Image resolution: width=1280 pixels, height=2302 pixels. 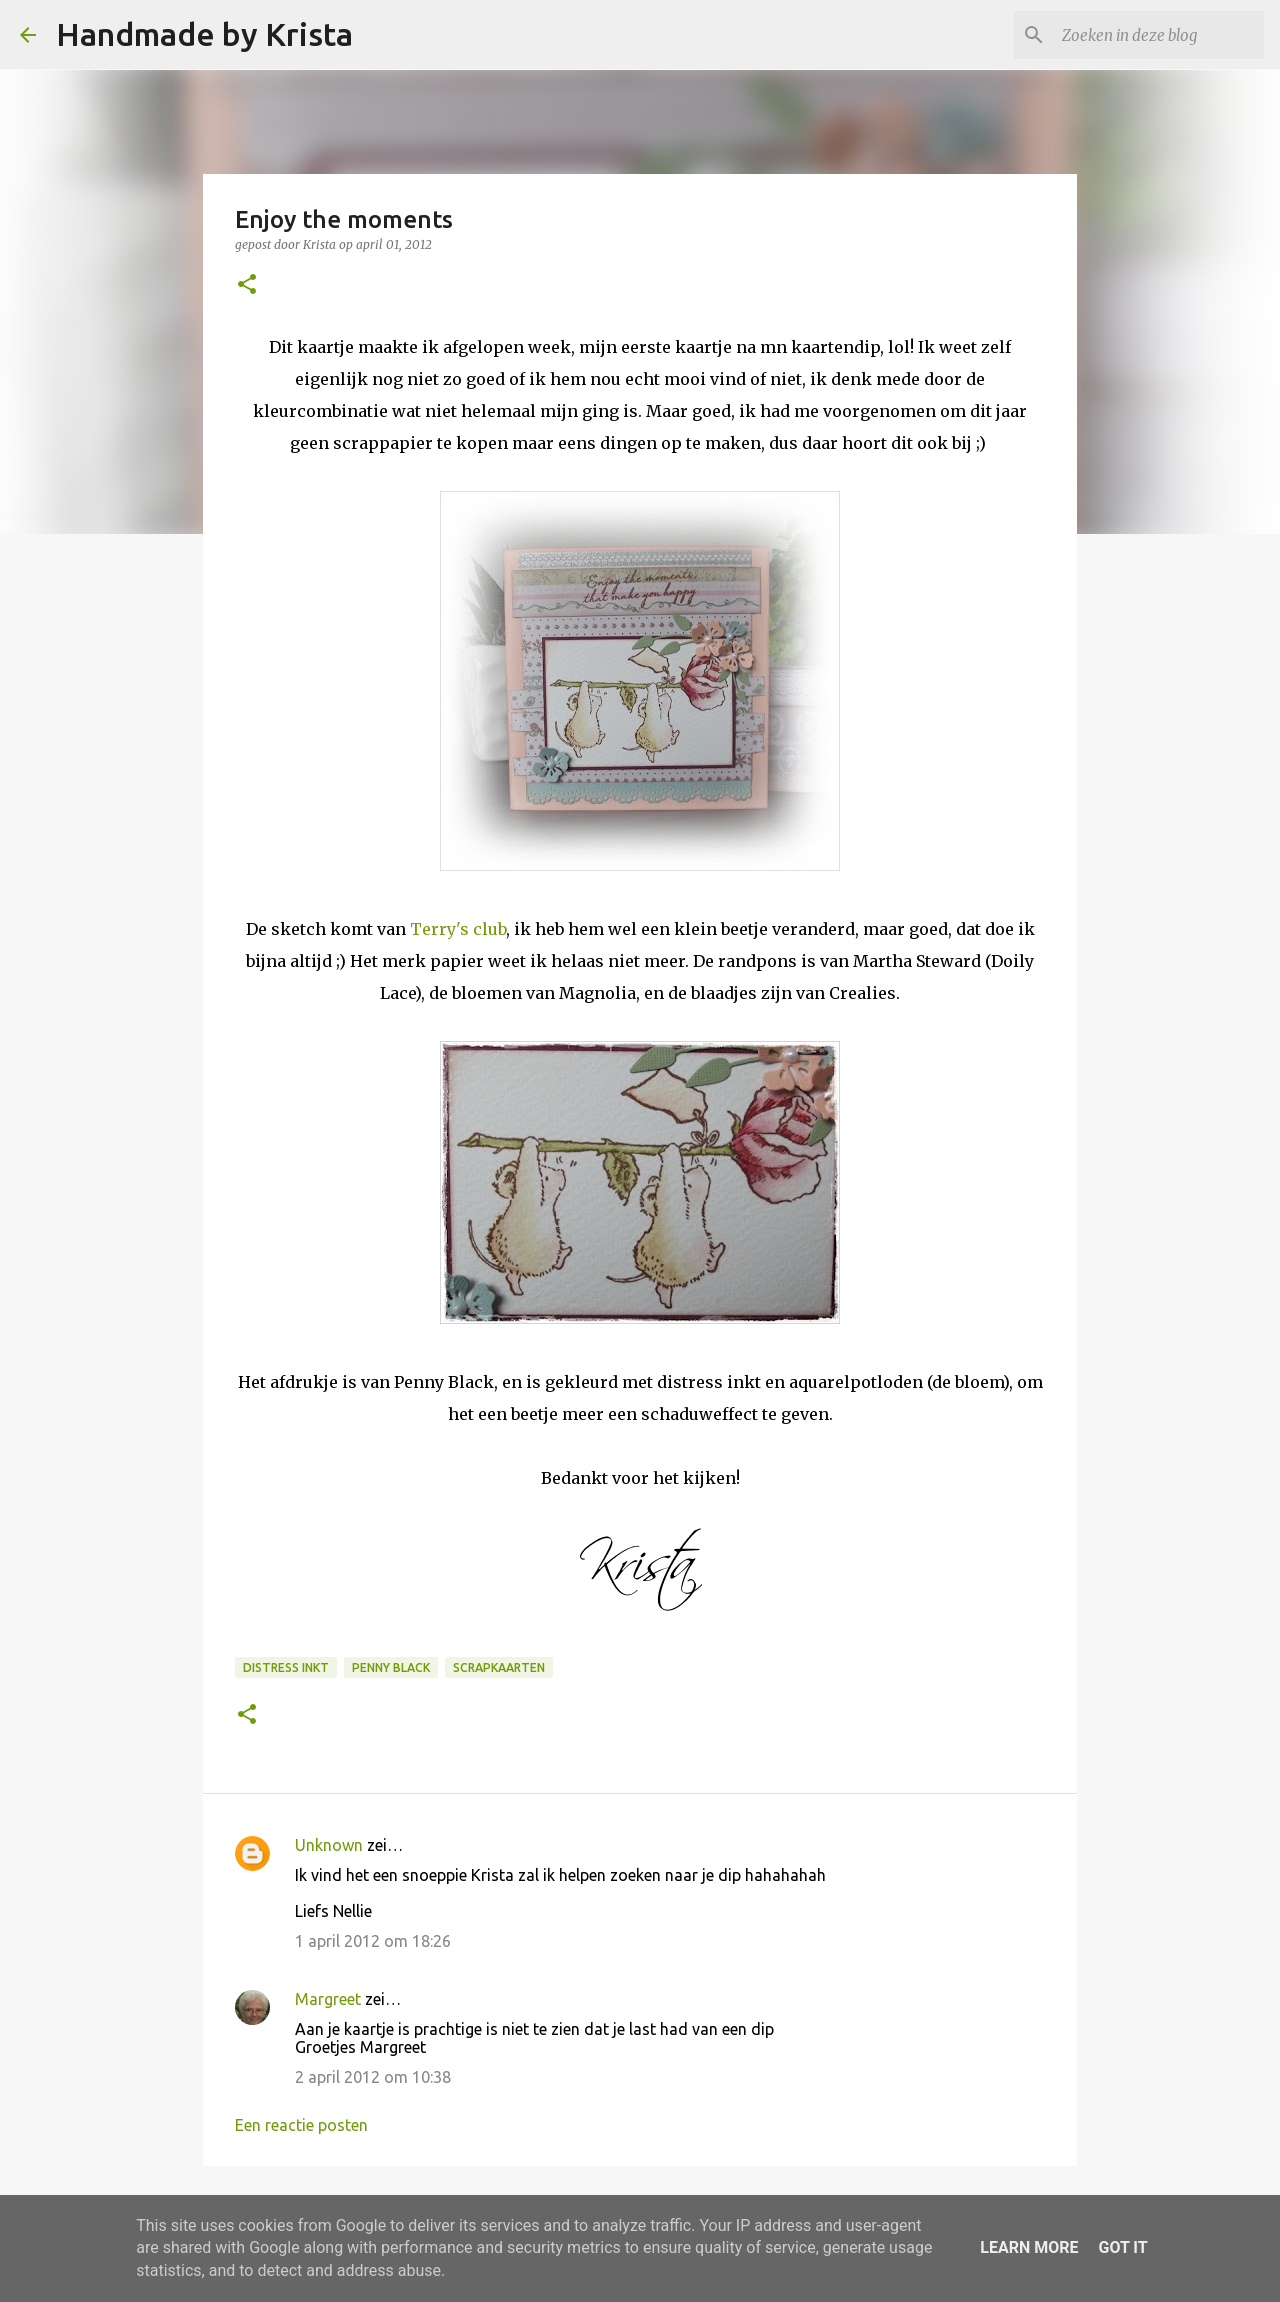 I want to click on Handmade by Krista, so click(x=204, y=34).